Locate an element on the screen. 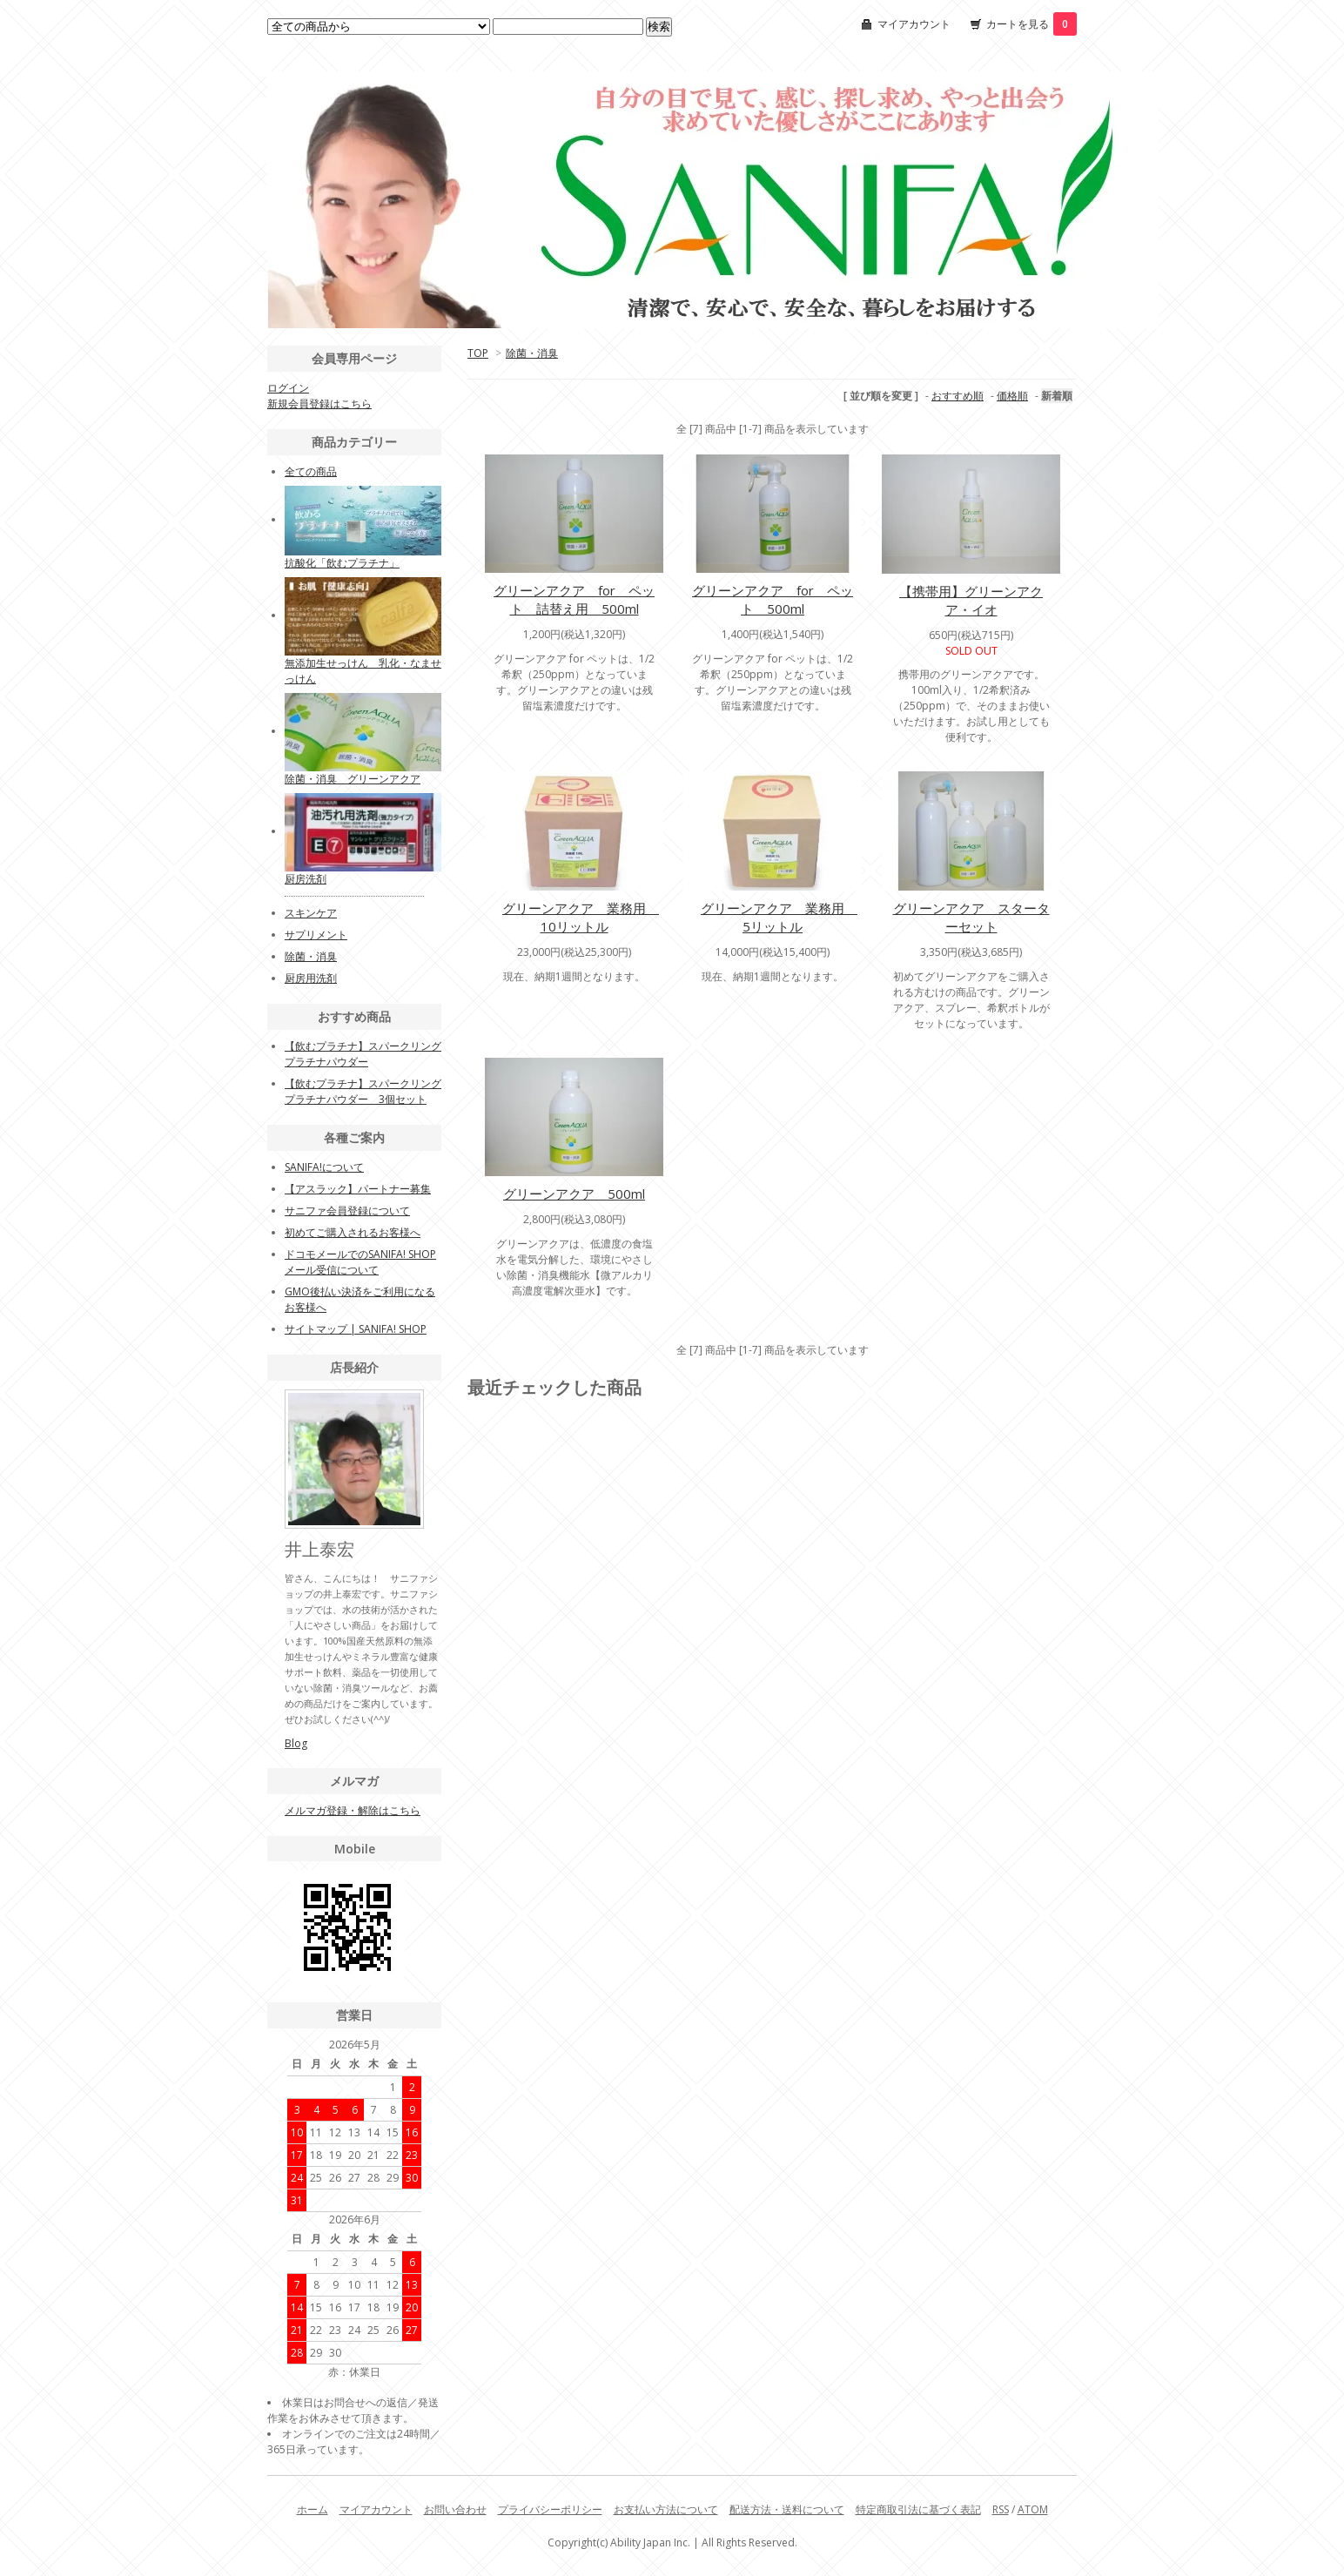 This screenshot has height=2576, width=1344. 【飲むプラチナ】スパークリングプラチナパウダー 3個セット is located at coordinates (363, 1091).